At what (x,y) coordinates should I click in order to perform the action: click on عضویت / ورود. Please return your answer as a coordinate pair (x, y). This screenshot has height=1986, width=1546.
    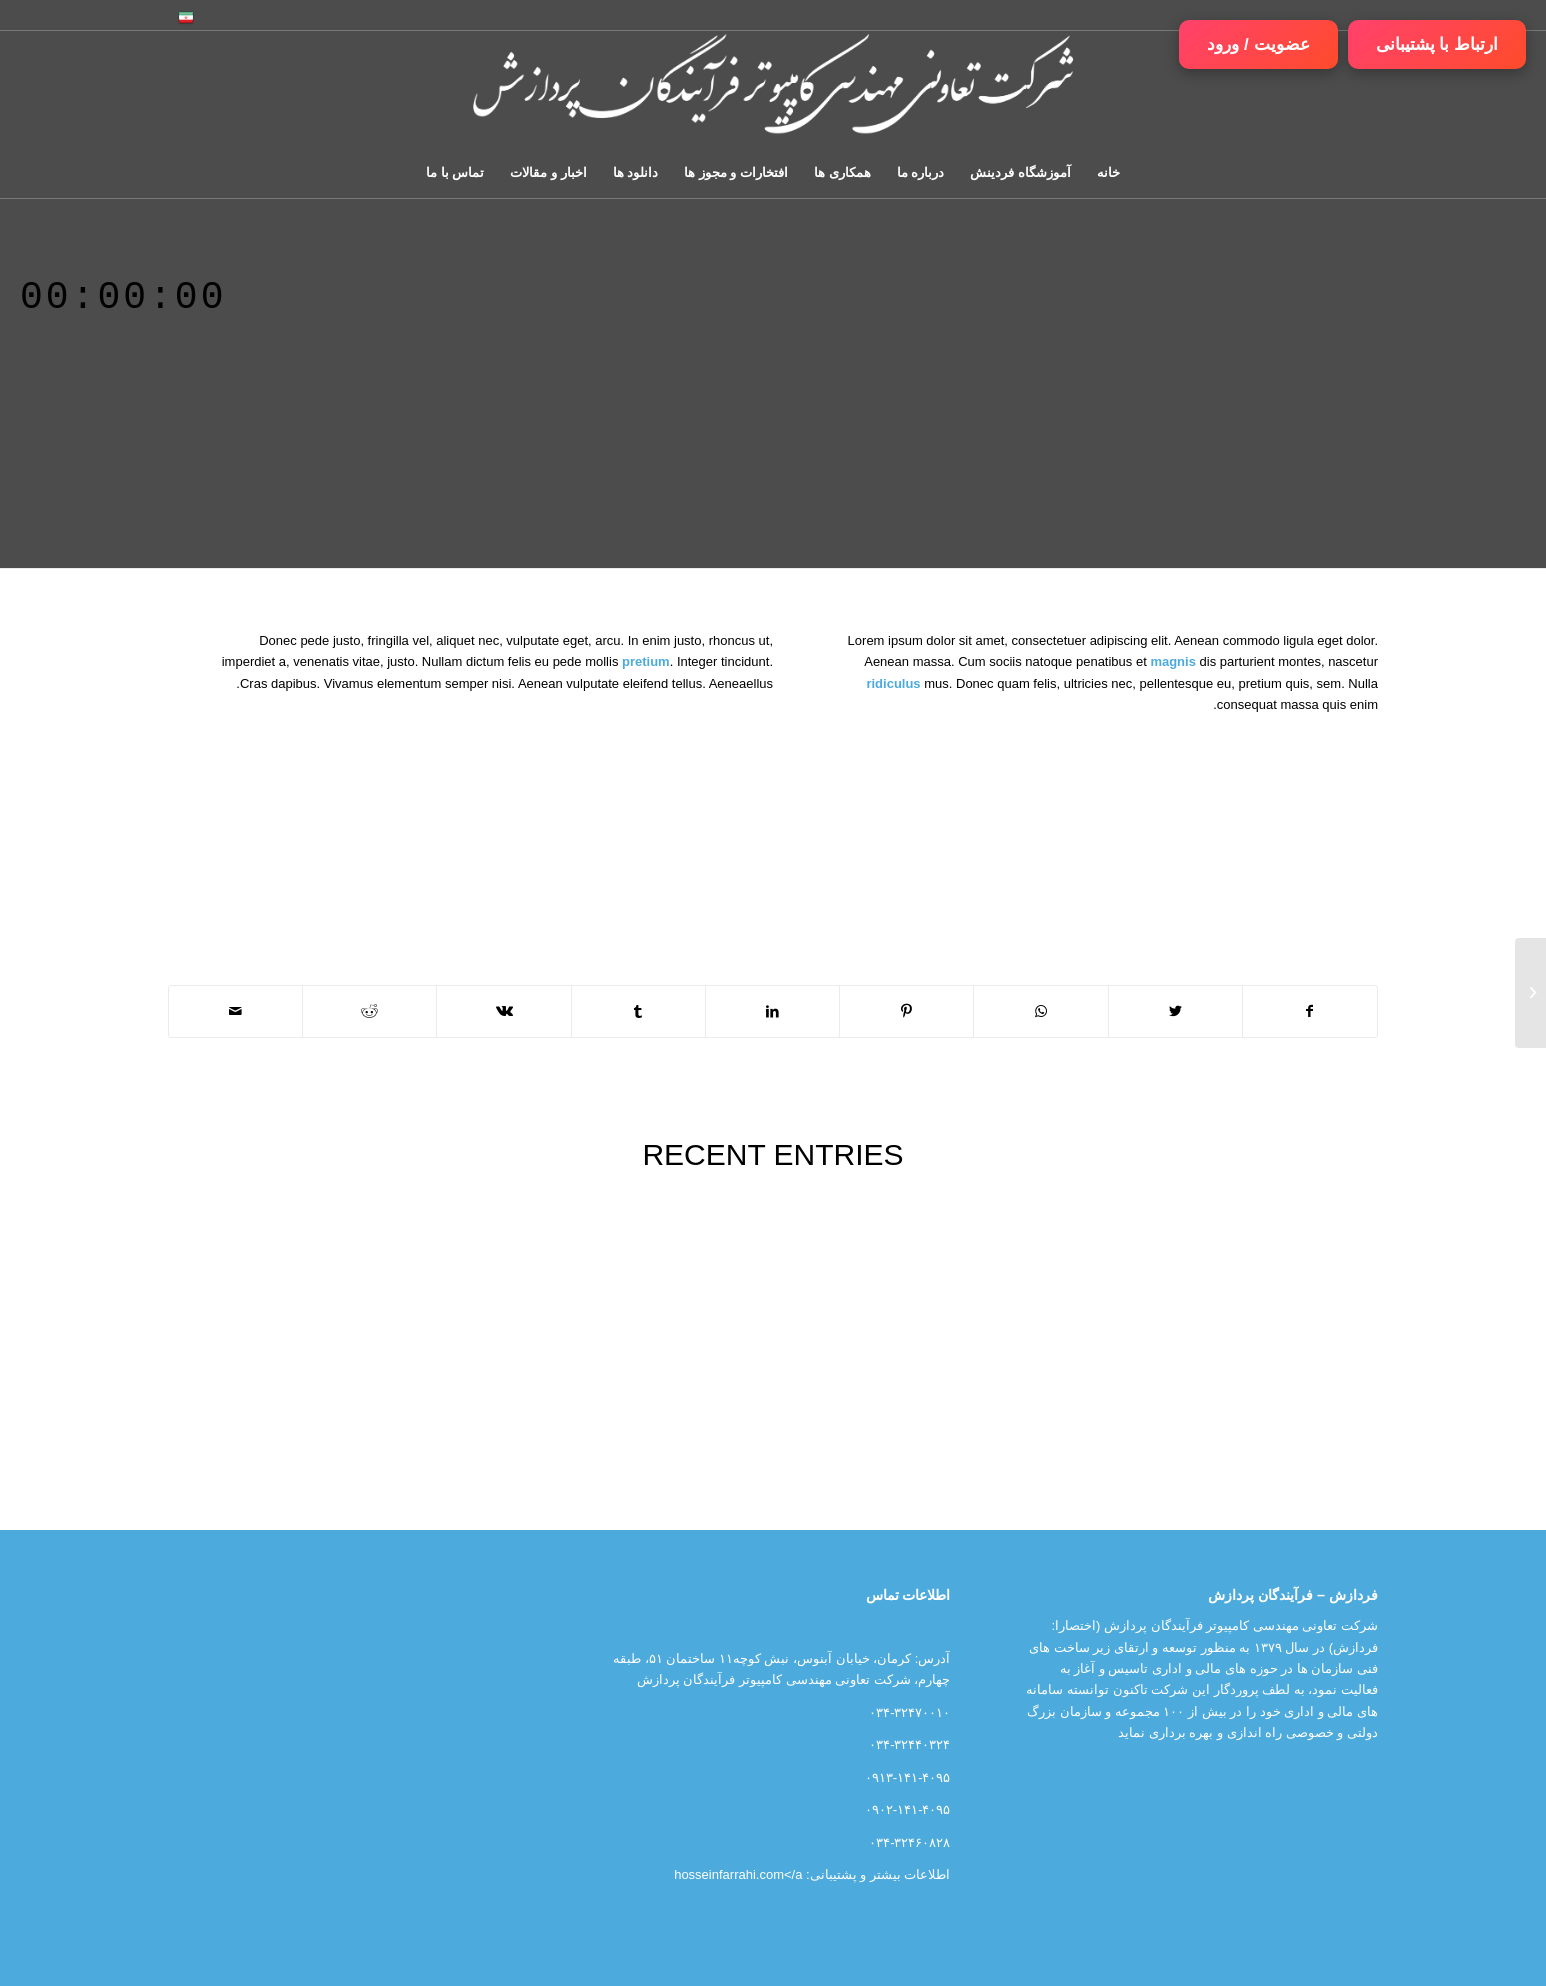
    Looking at the image, I should click on (1258, 44).